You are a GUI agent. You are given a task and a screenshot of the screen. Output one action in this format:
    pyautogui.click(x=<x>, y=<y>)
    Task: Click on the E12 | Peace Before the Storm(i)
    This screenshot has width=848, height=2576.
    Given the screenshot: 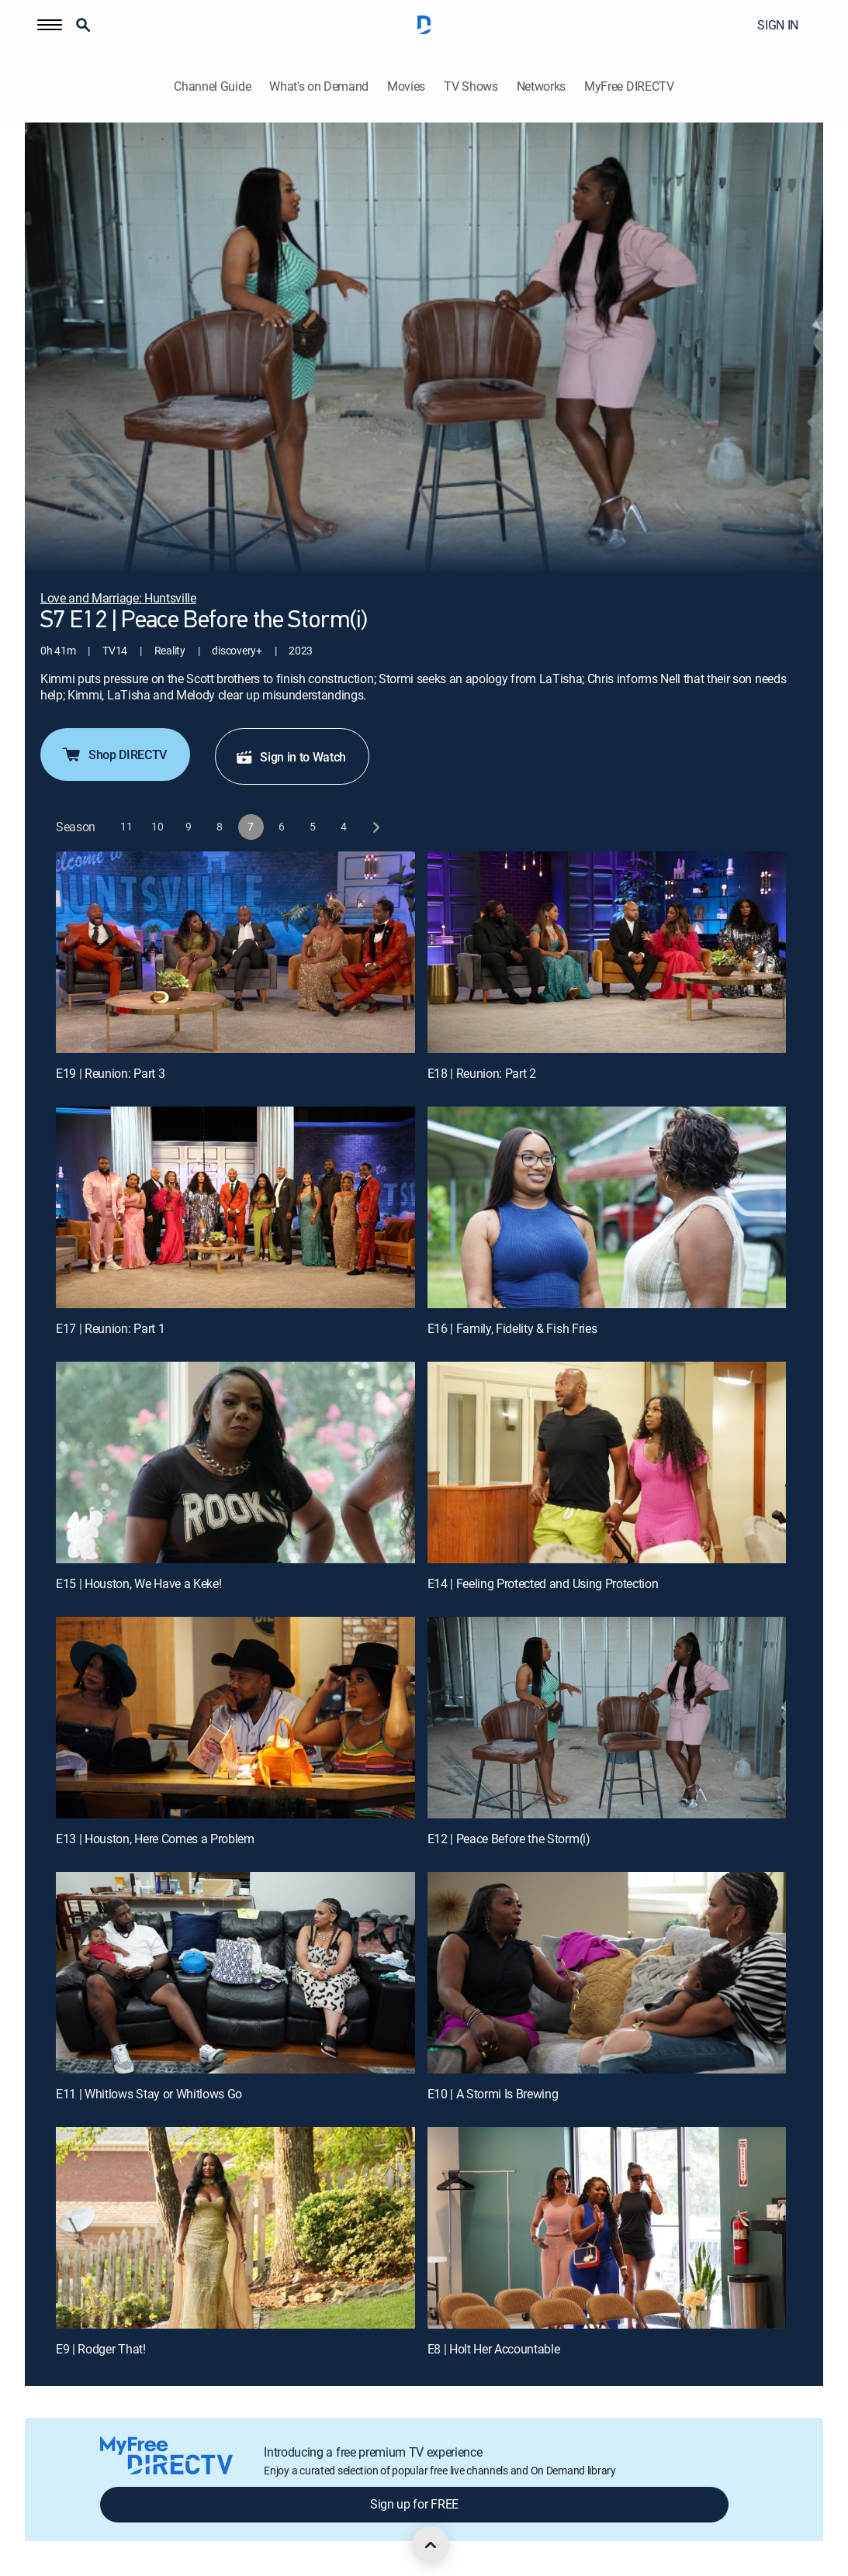 What is the action you would take?
    pyautogui.click(x=508, y=1838)
    